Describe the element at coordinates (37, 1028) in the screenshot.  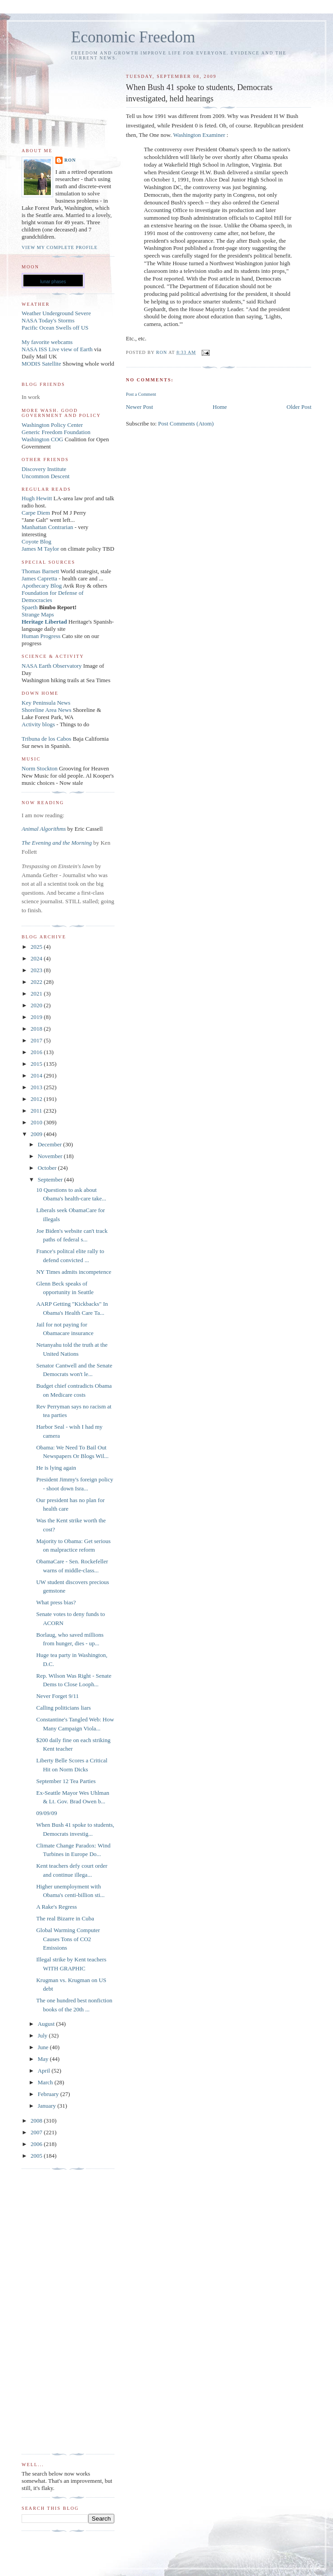
I see `2018` at that location.